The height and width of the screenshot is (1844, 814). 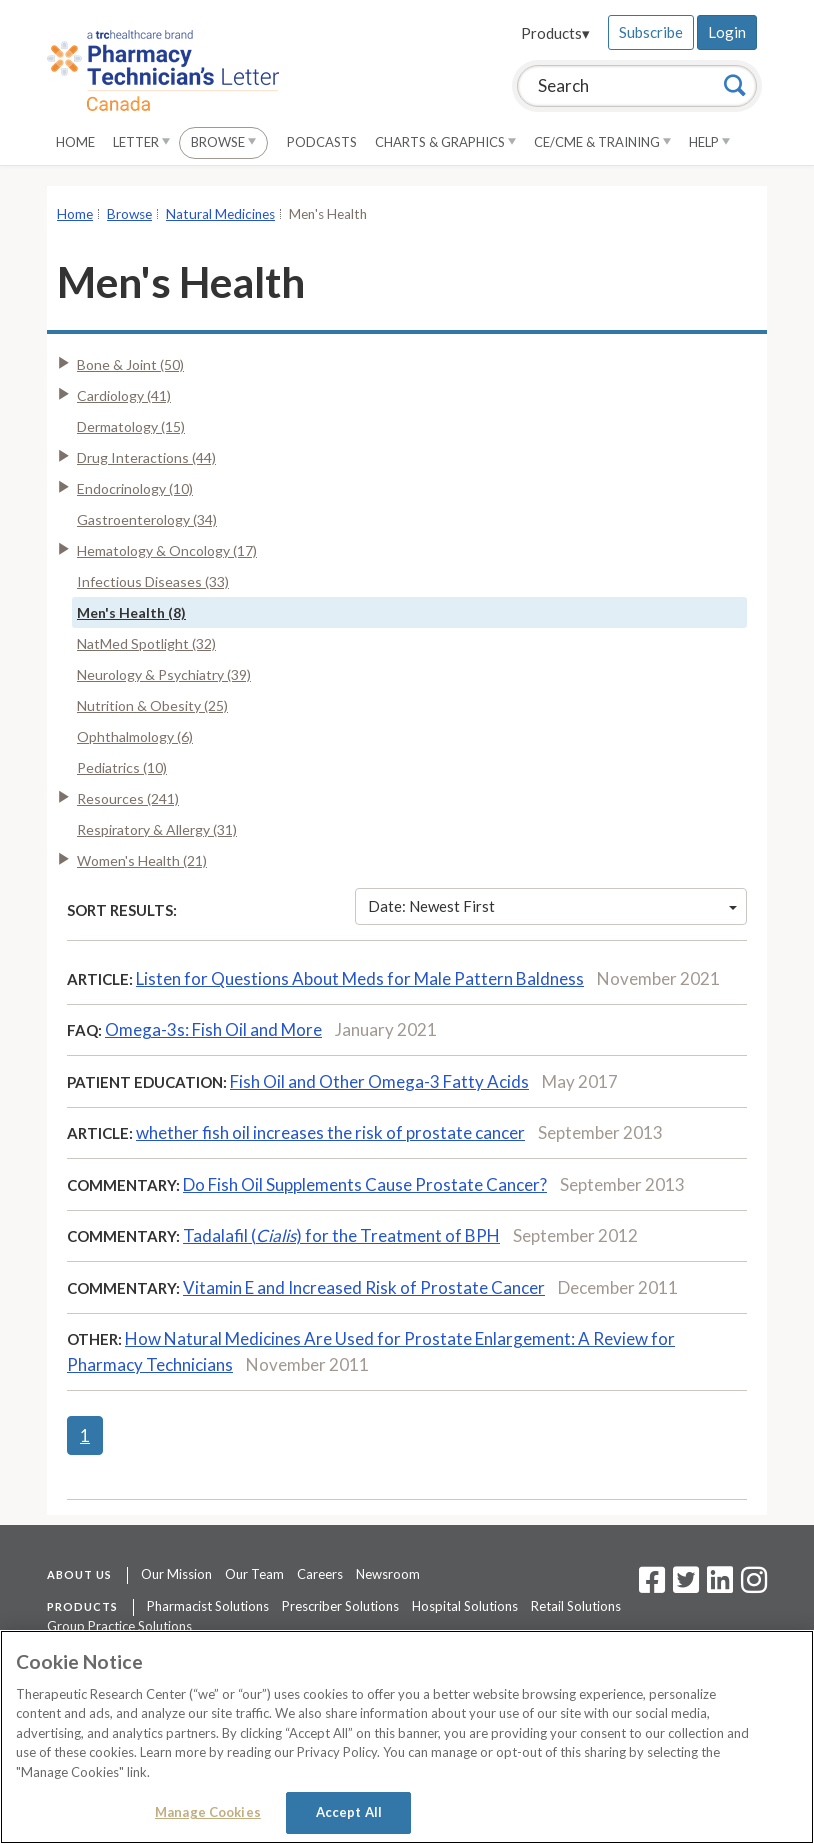 I want to click on Browse, so click(x=223, y=142).